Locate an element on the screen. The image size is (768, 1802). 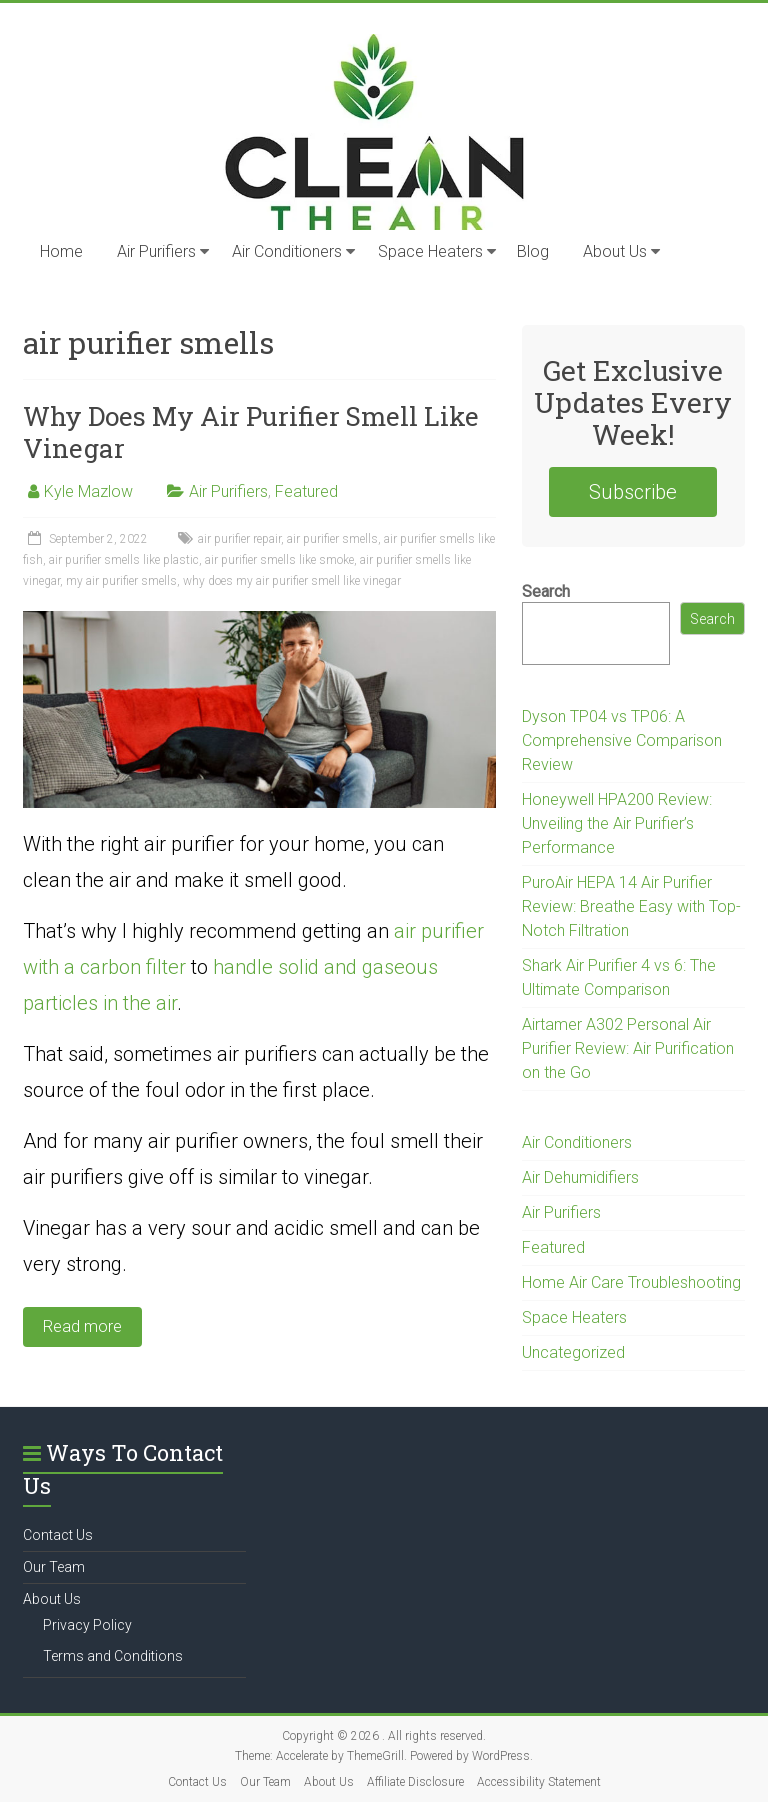
Honeywell HPA200 Review: Unveiling the Air Purifier’s Performance is located at coordinates (617, 823).